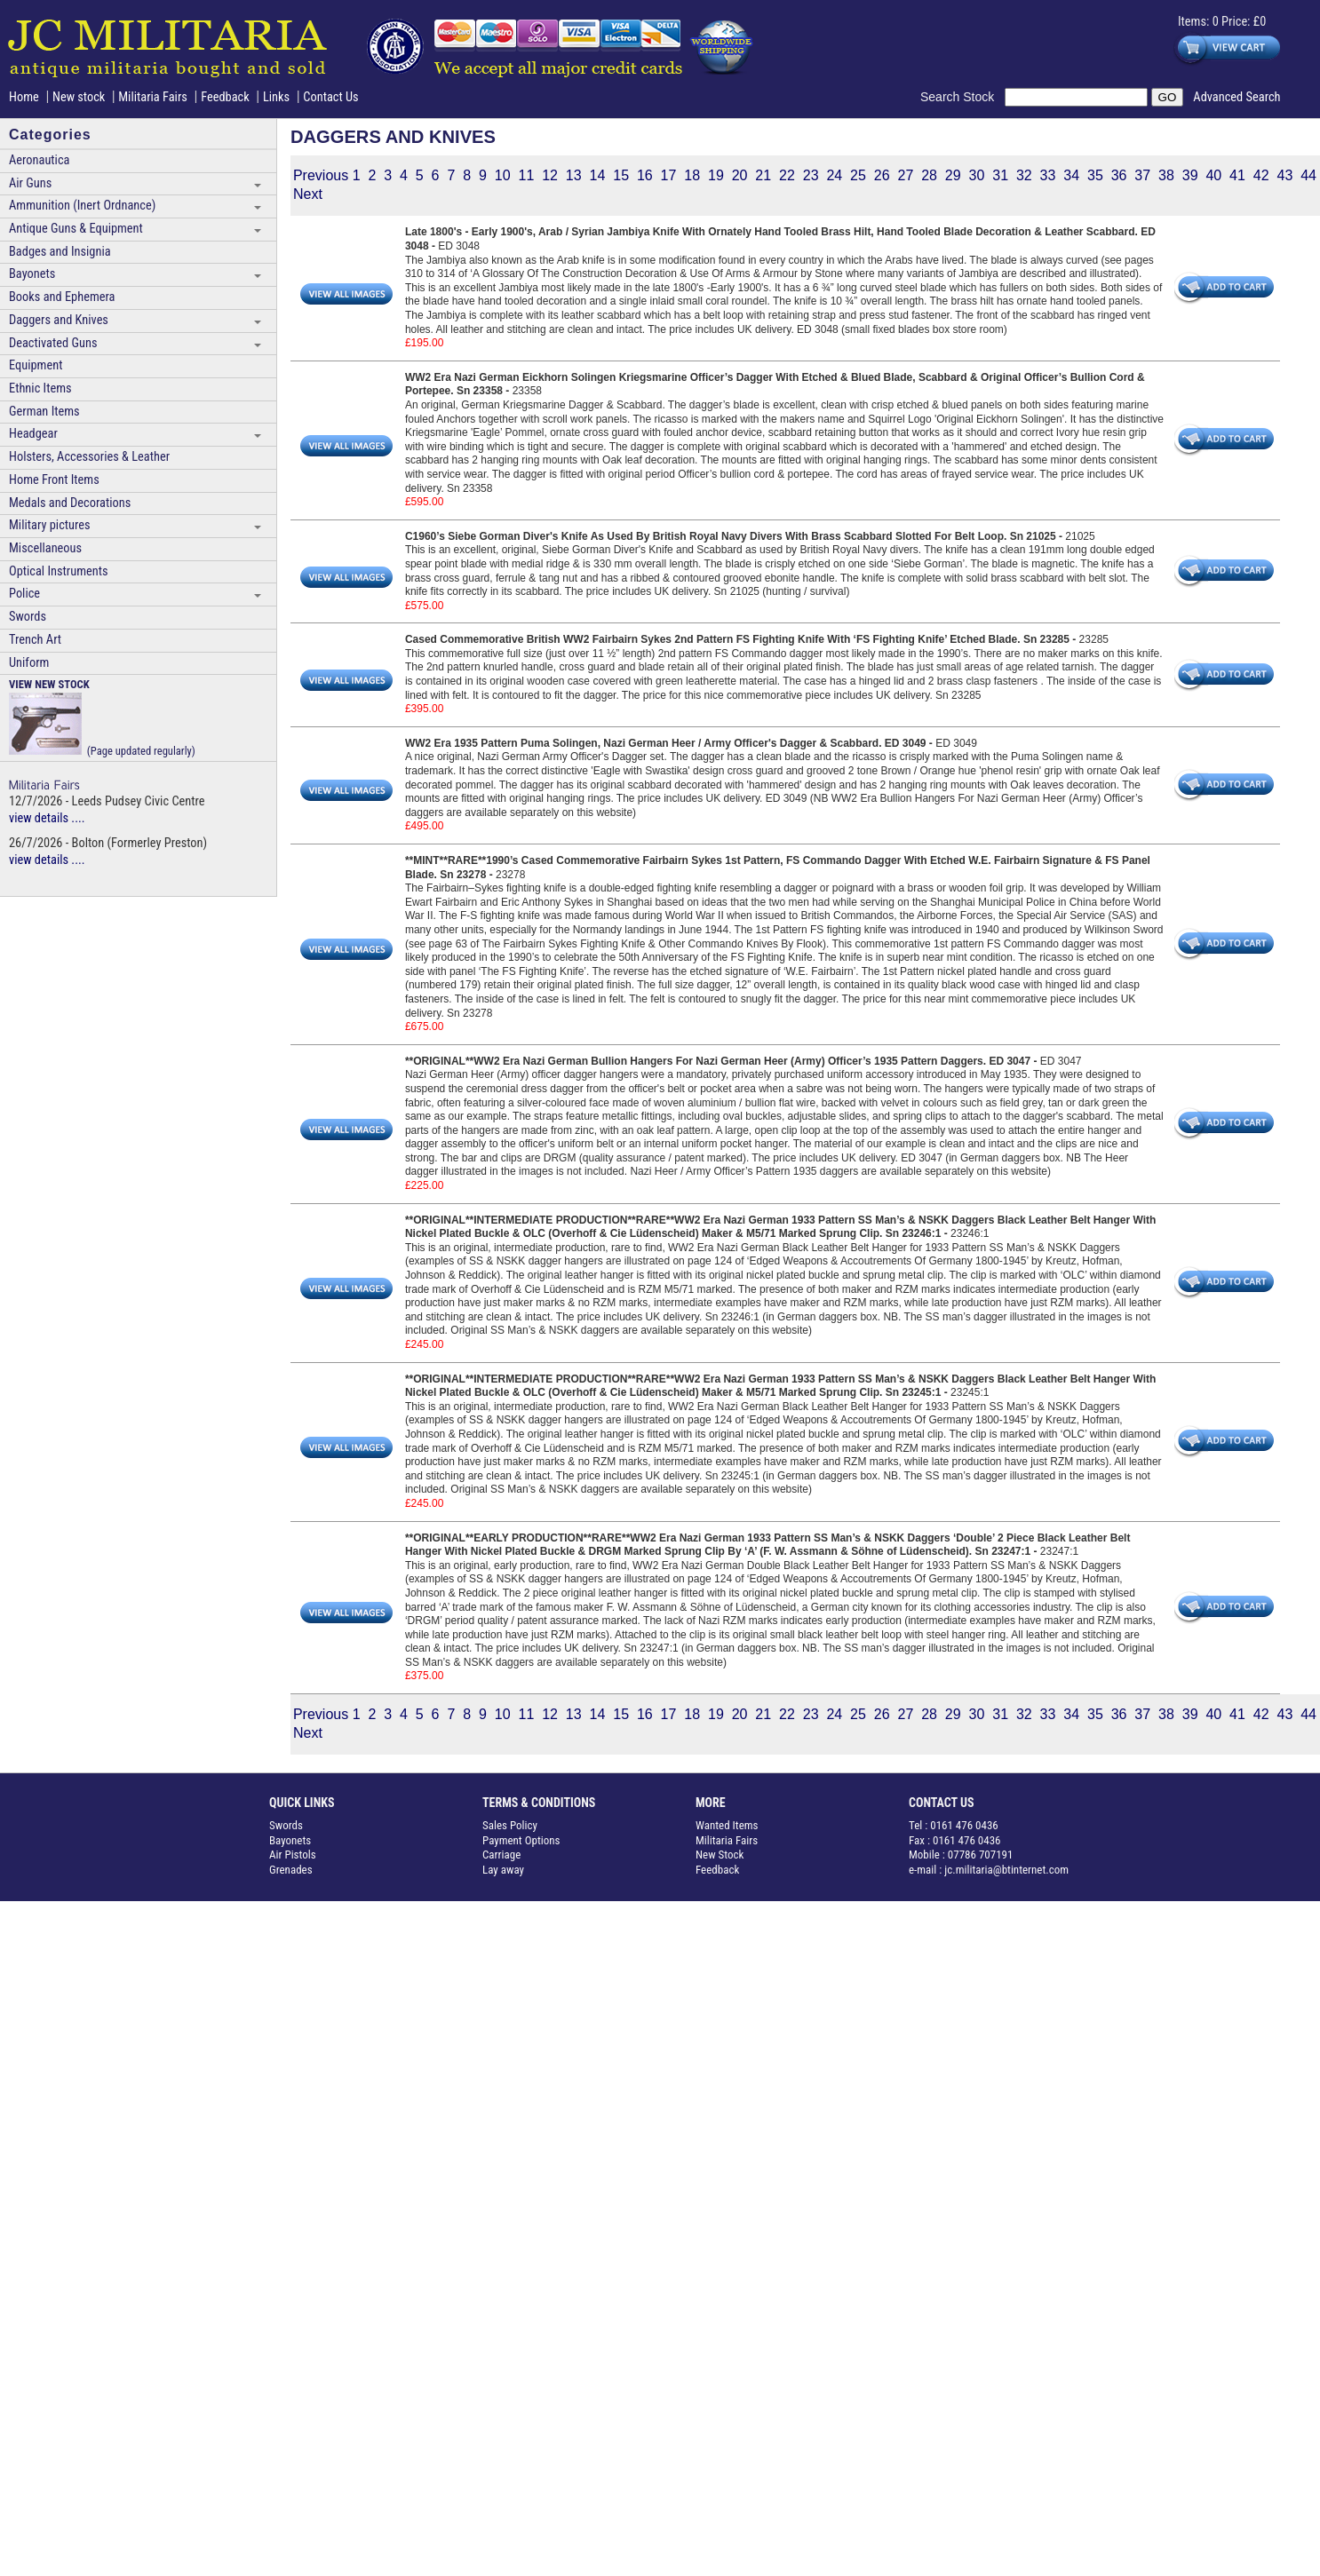 This screenshot has height=2576, width=1320. What do you see at coordinates (740, 175) in the screenshot?
I see `20` at bounding box center [740, 175].